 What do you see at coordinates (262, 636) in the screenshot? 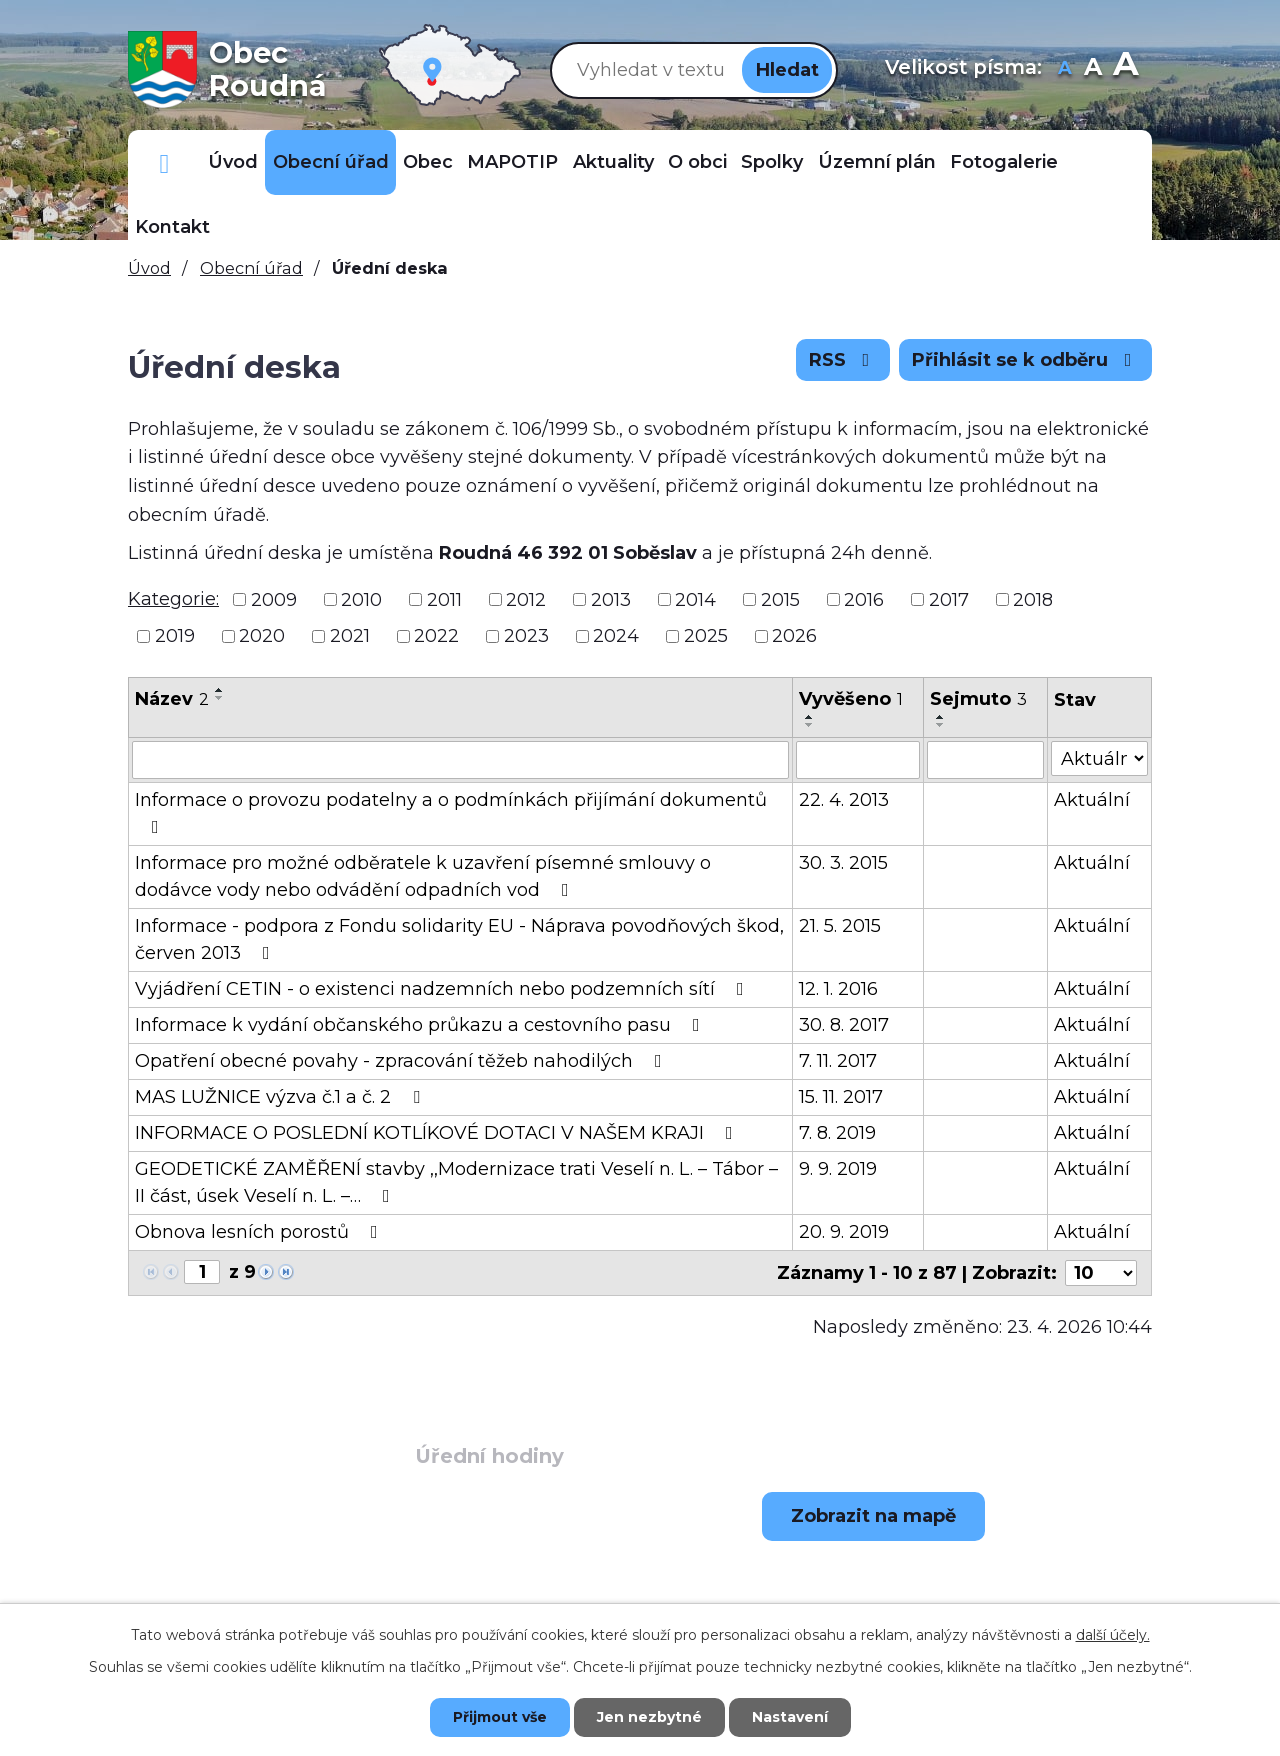
I see `2020` at bounding box center [262, 636].